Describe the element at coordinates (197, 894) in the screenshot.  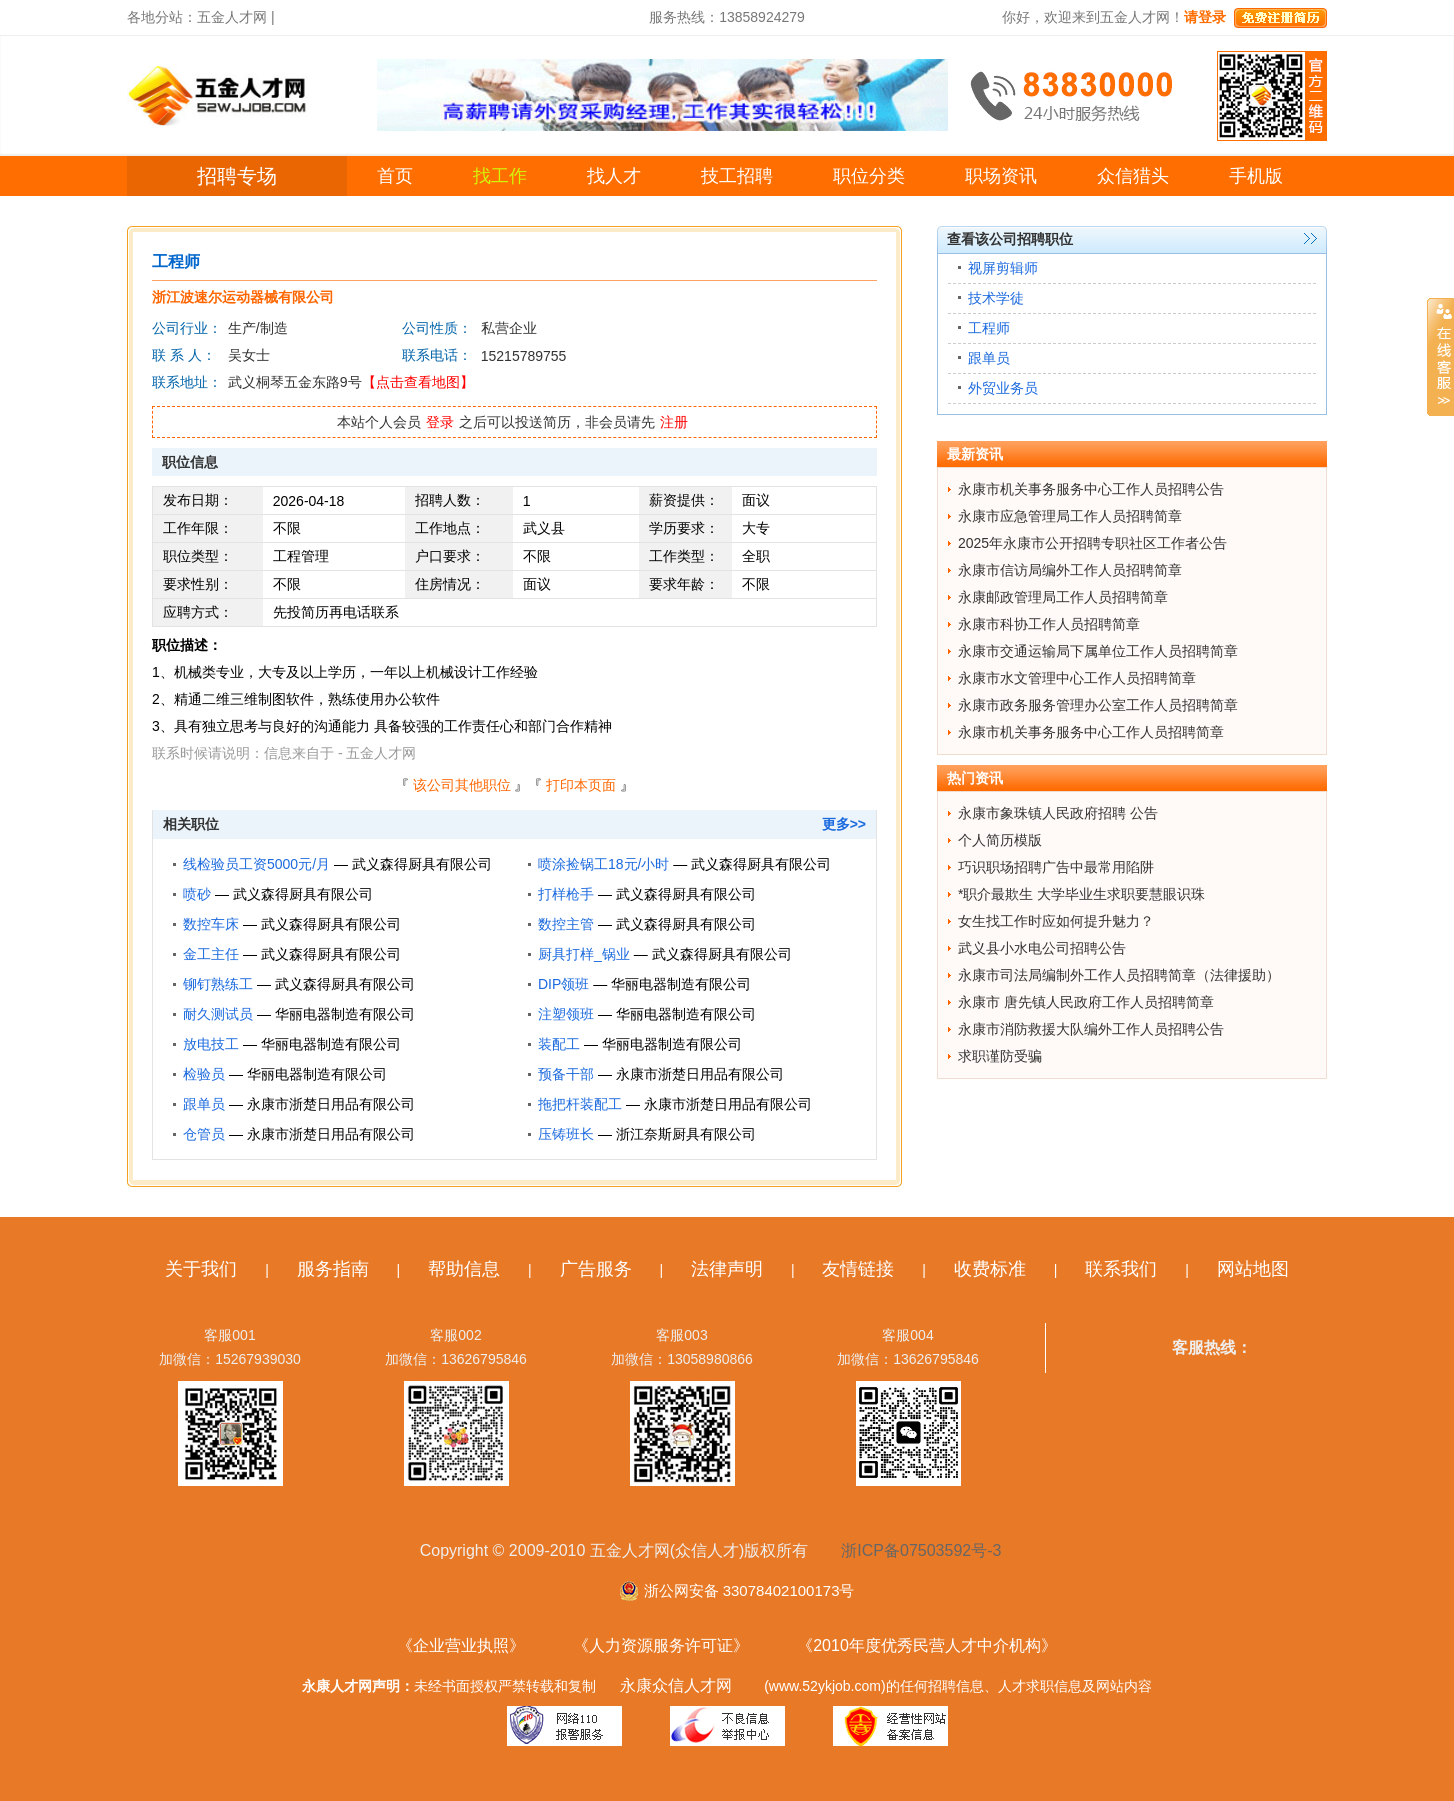
I see `喷砂` at that location.